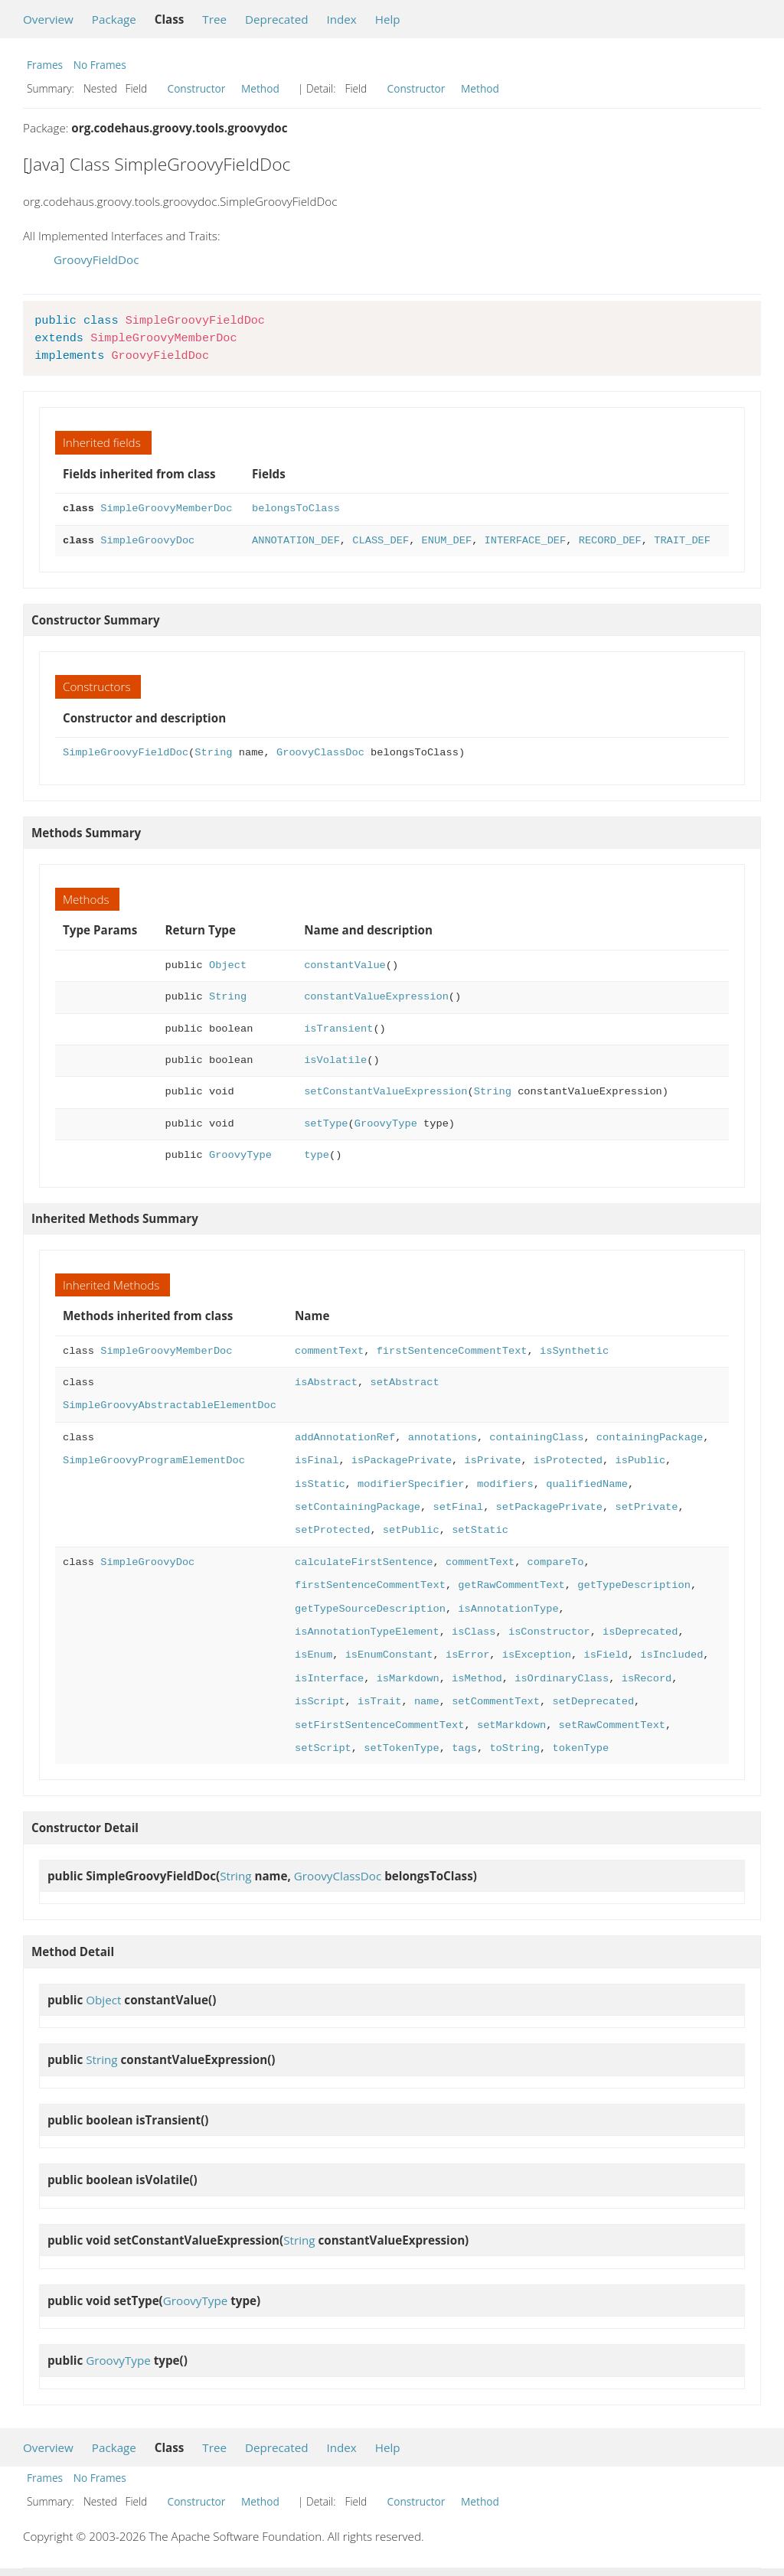  I want to click on setPrivate, so click(646, 1507).